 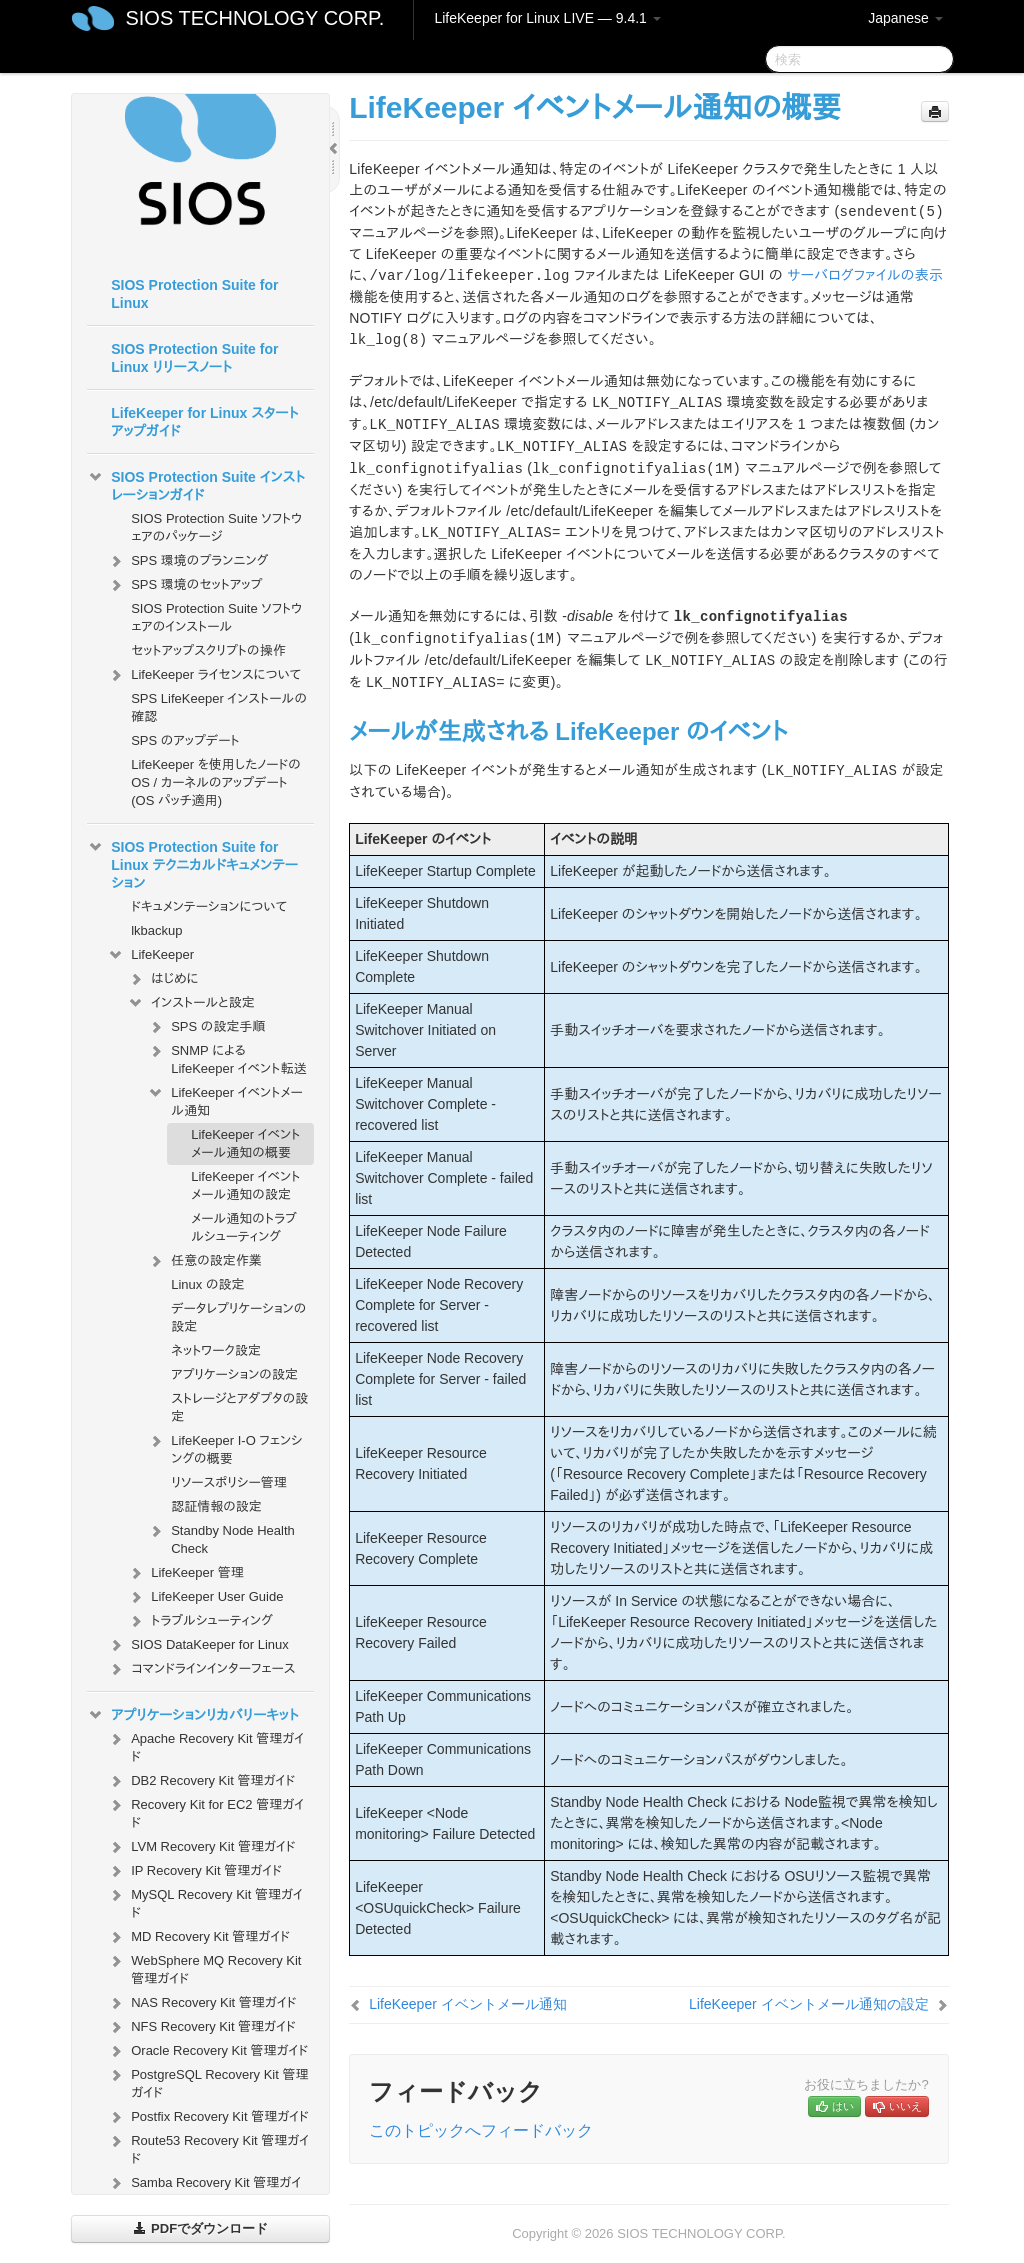 I want to click on アプリケーションリカバリーキット, so click(x=192, y=1715).